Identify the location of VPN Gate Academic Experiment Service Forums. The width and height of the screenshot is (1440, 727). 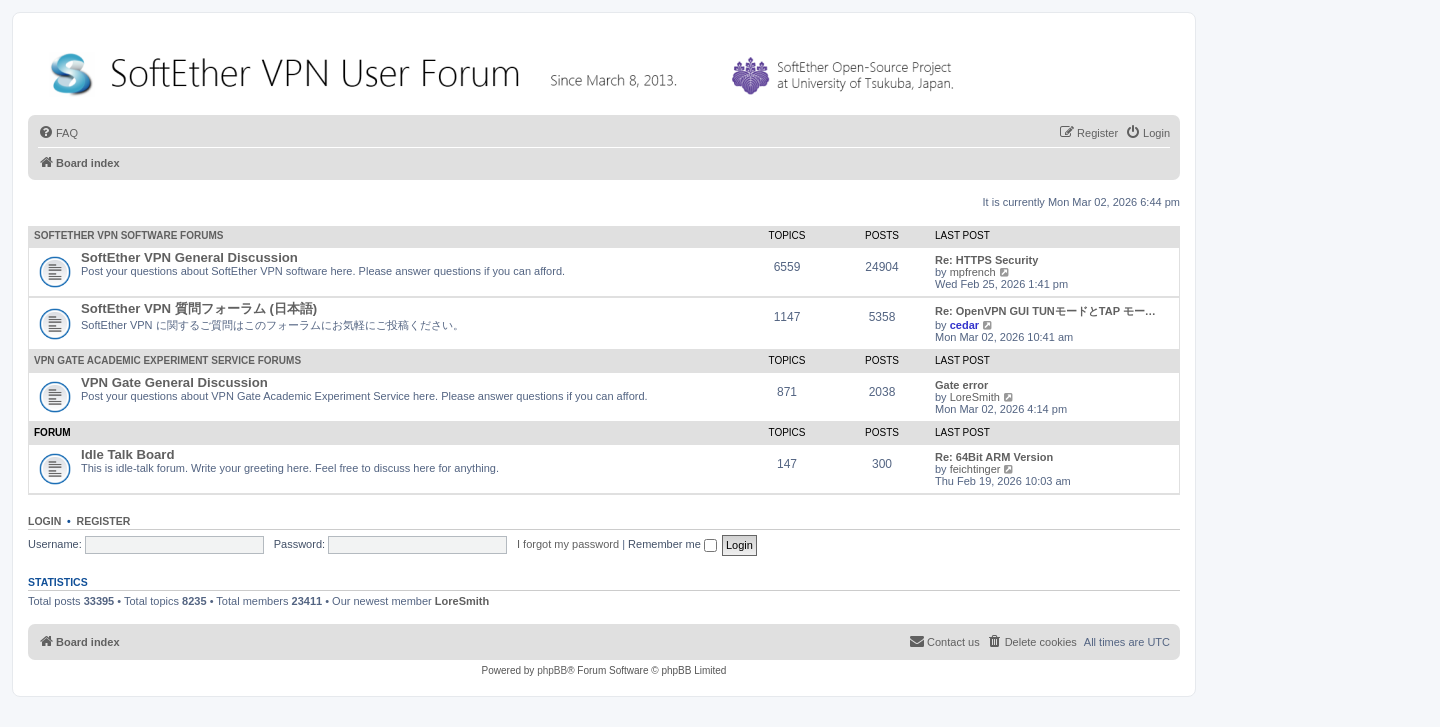
(167, 360).